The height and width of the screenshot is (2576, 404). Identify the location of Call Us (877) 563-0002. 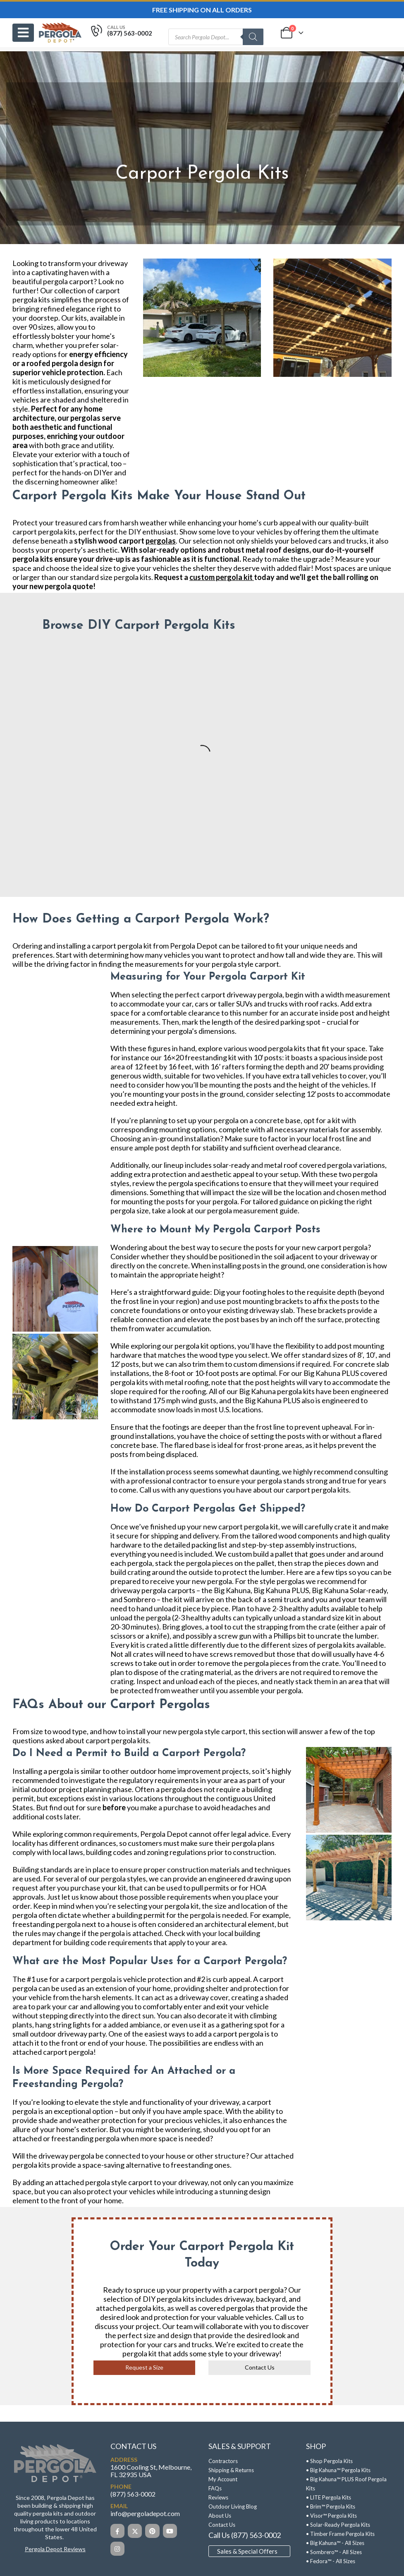
(244, 2535).